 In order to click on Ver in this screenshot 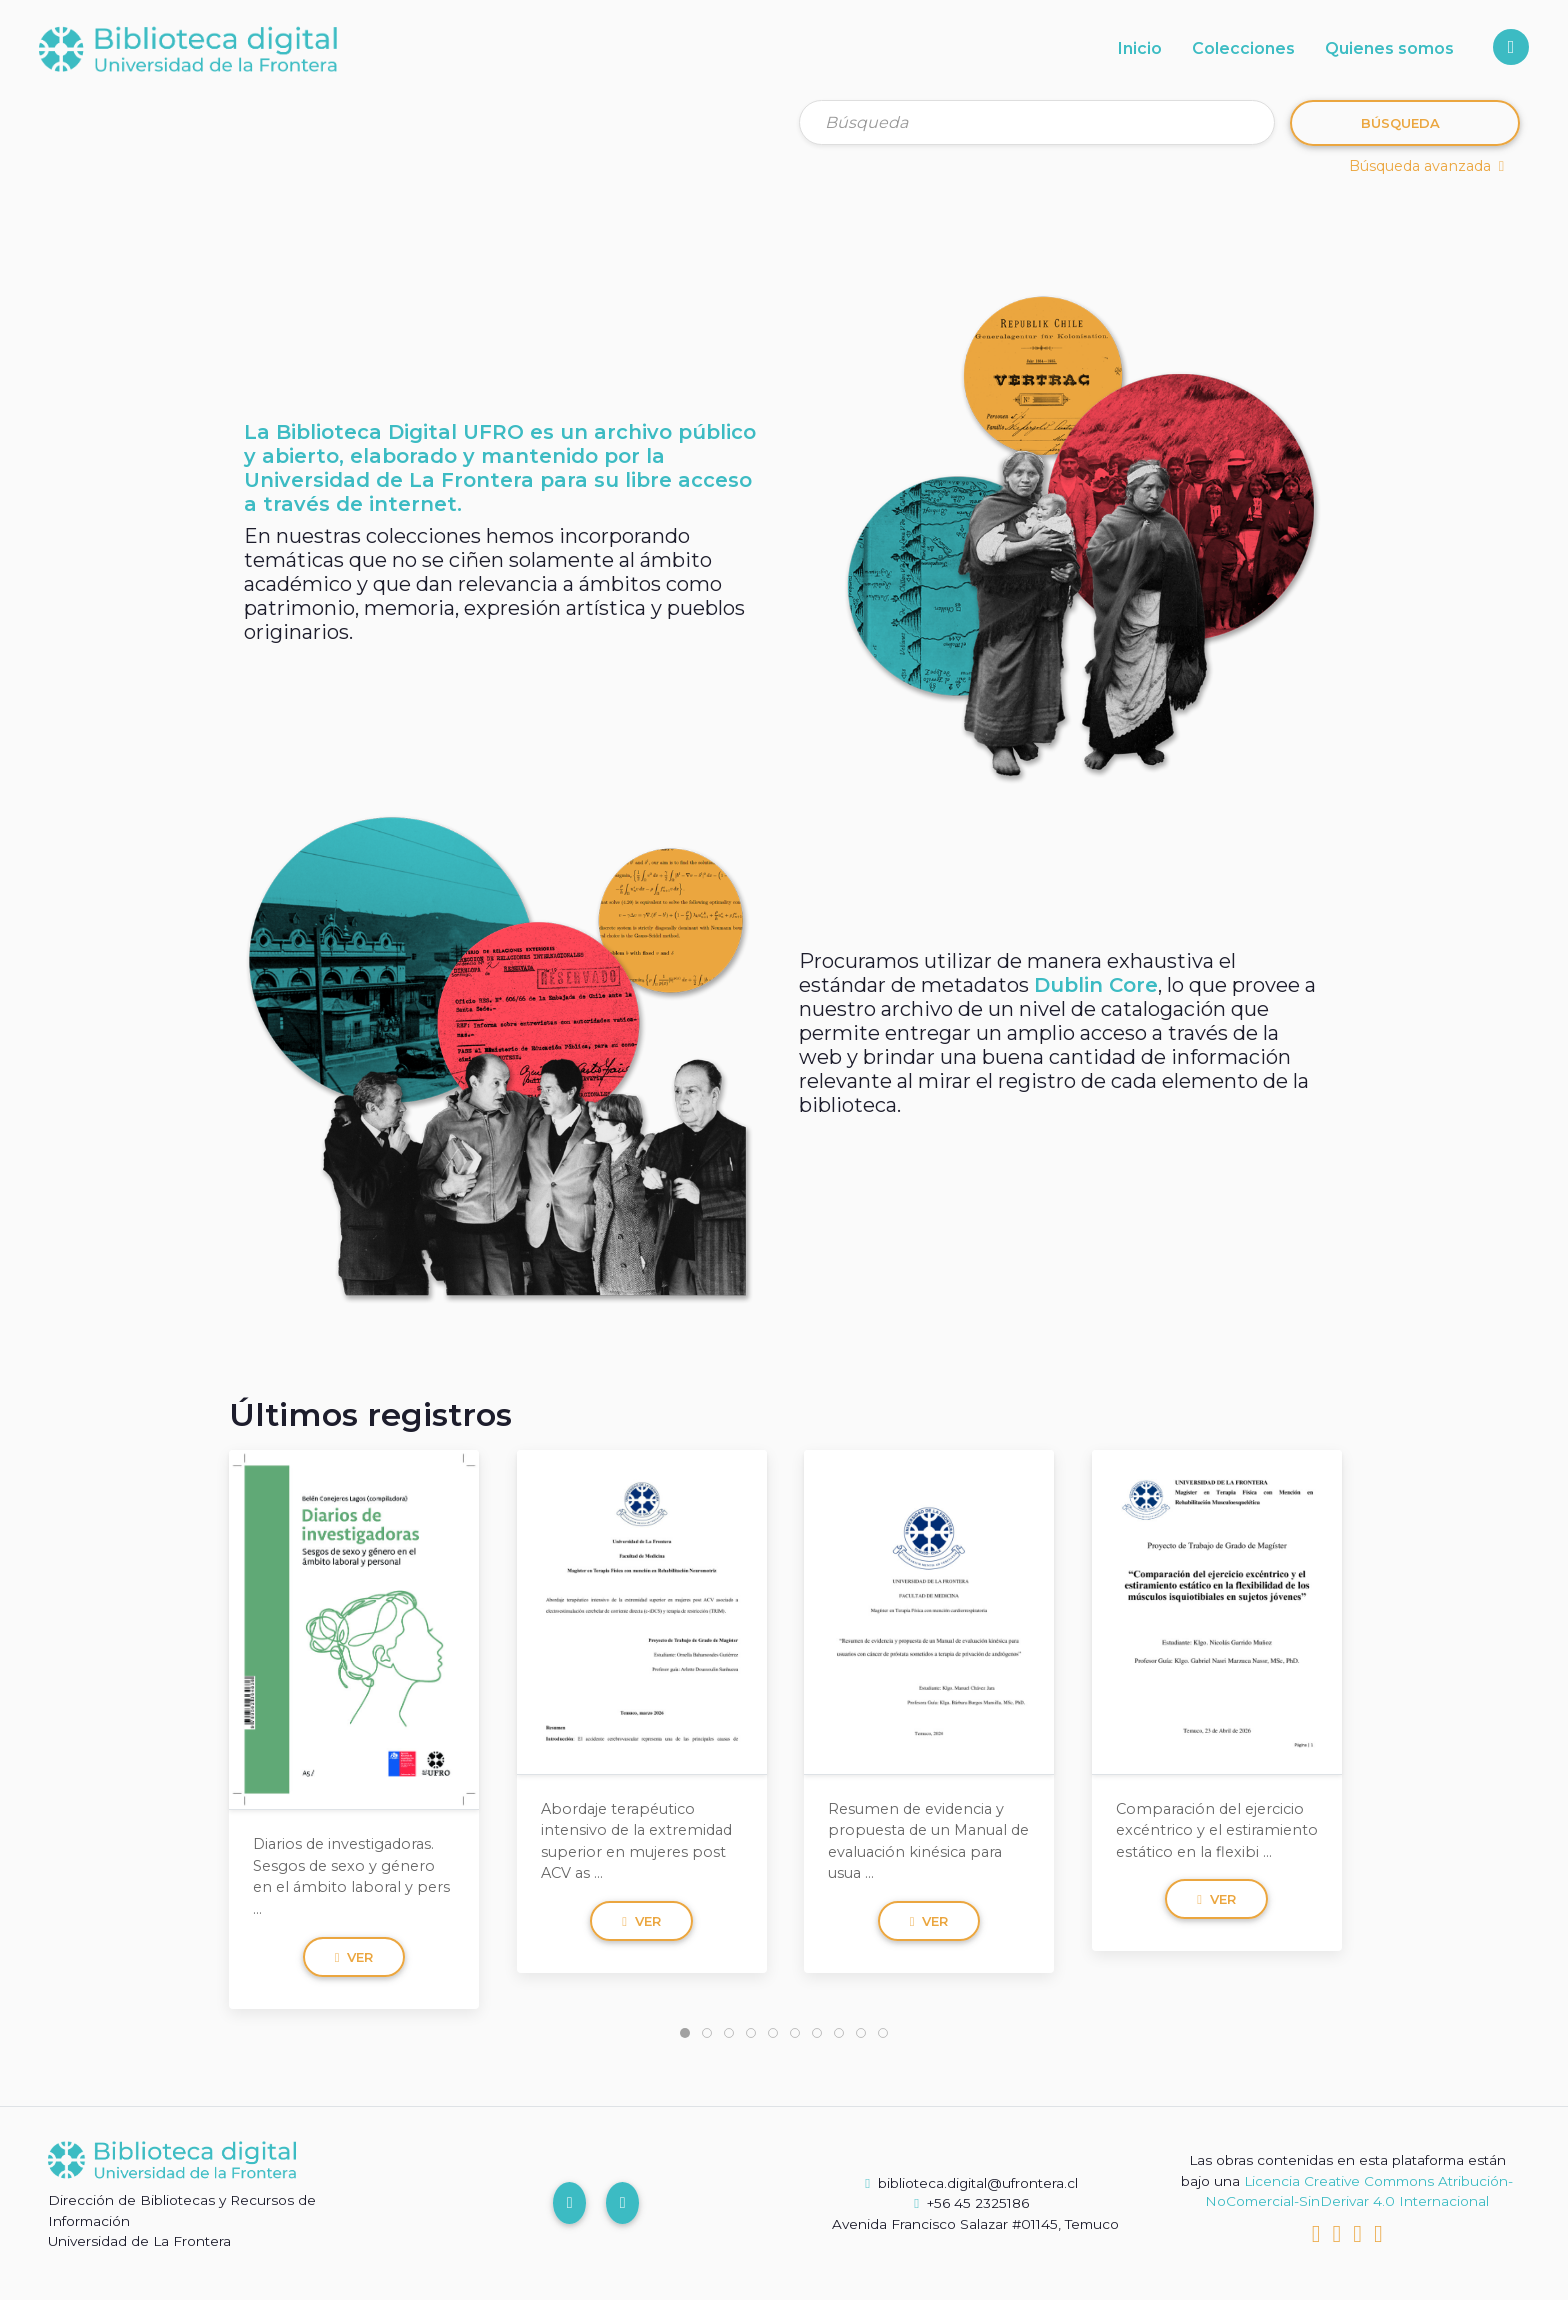, I will do `click(354, 1956)`.